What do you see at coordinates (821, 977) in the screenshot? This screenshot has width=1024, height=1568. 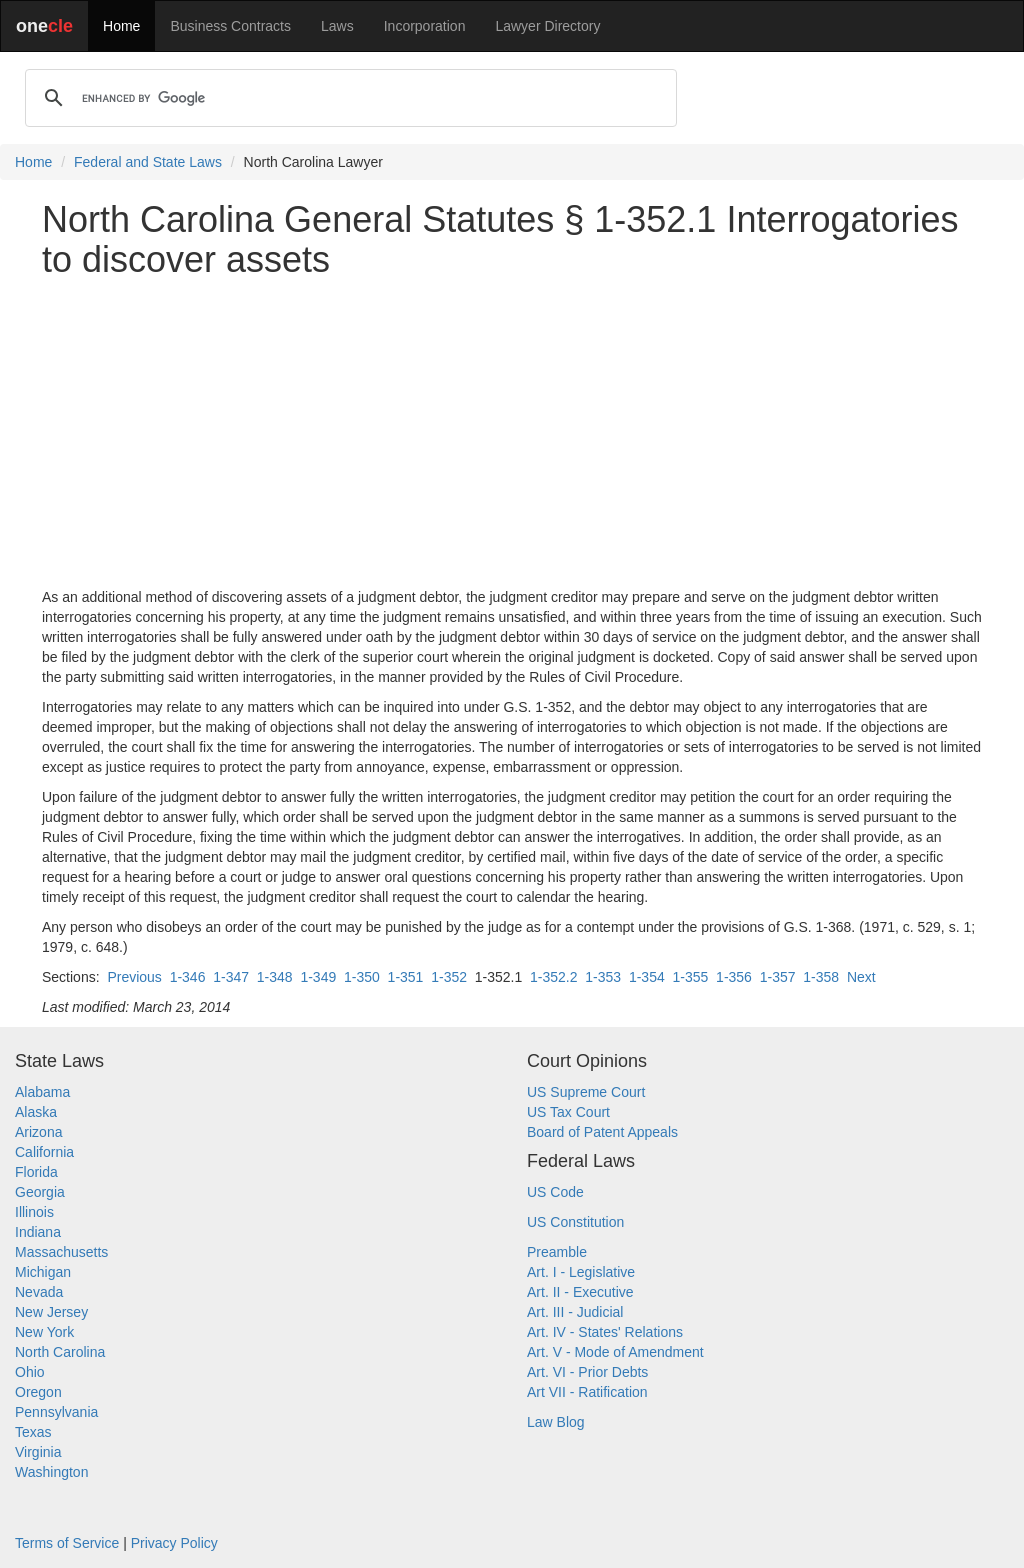 I see `1-358` at bounding box center [821, 977].